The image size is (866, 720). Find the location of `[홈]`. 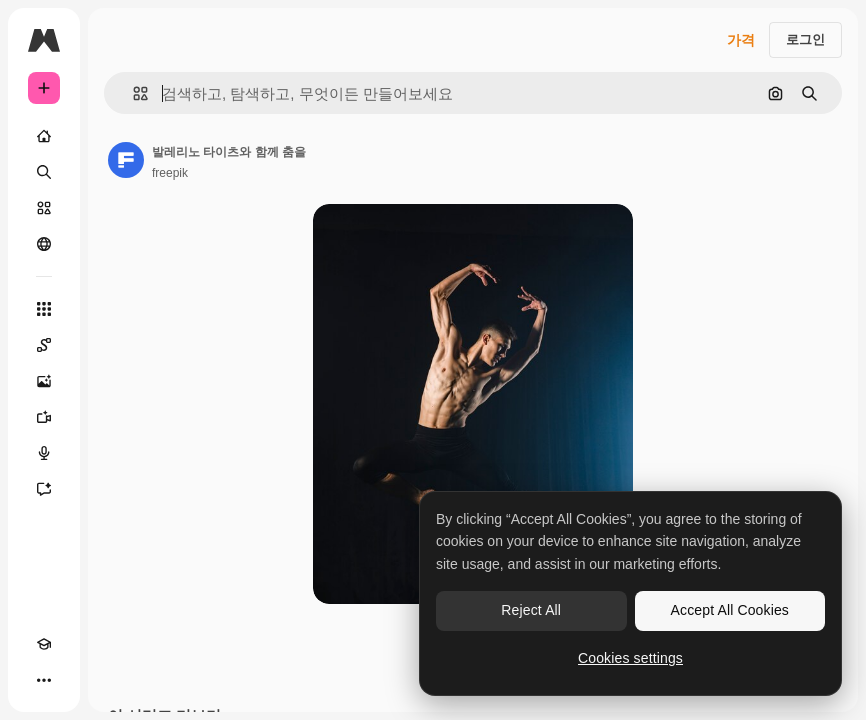

[홈] is located at coordinates (44, 136).